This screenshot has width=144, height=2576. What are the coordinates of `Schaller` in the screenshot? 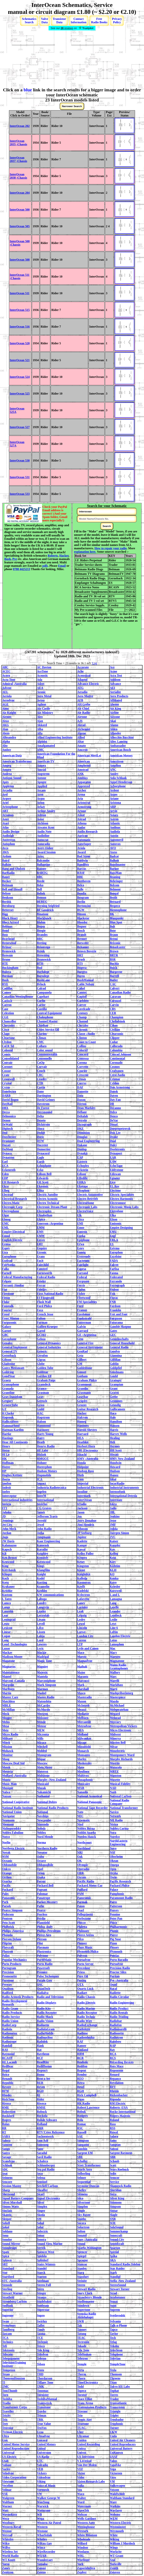 It's located at (82, 2161).